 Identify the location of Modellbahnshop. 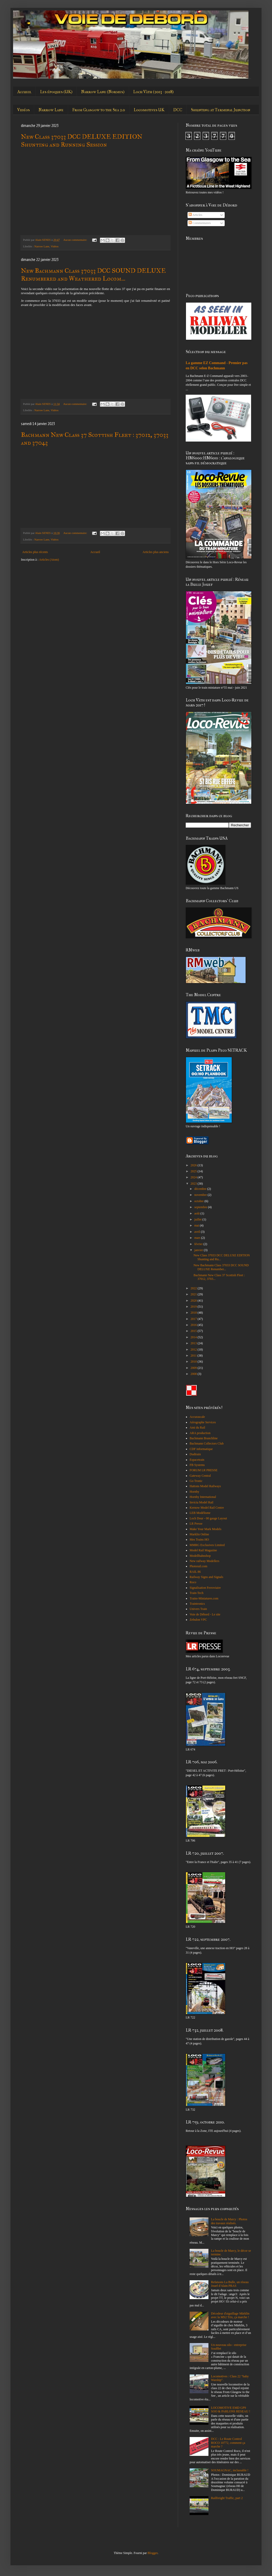
(200, 1556).